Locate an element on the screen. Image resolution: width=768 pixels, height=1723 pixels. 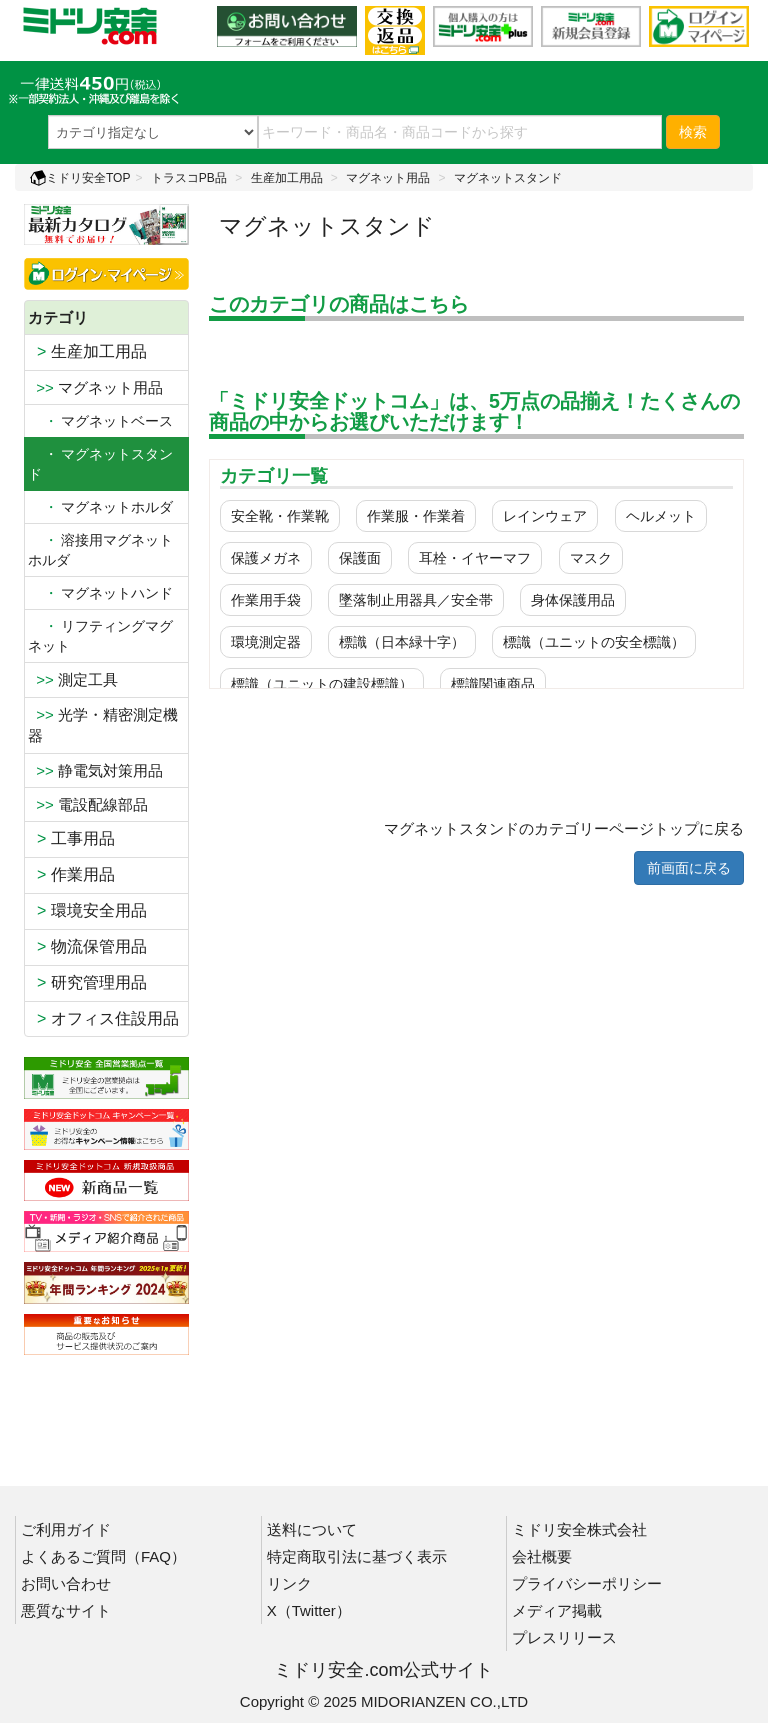
電設配線部品 is located at coordinates (88, 804).